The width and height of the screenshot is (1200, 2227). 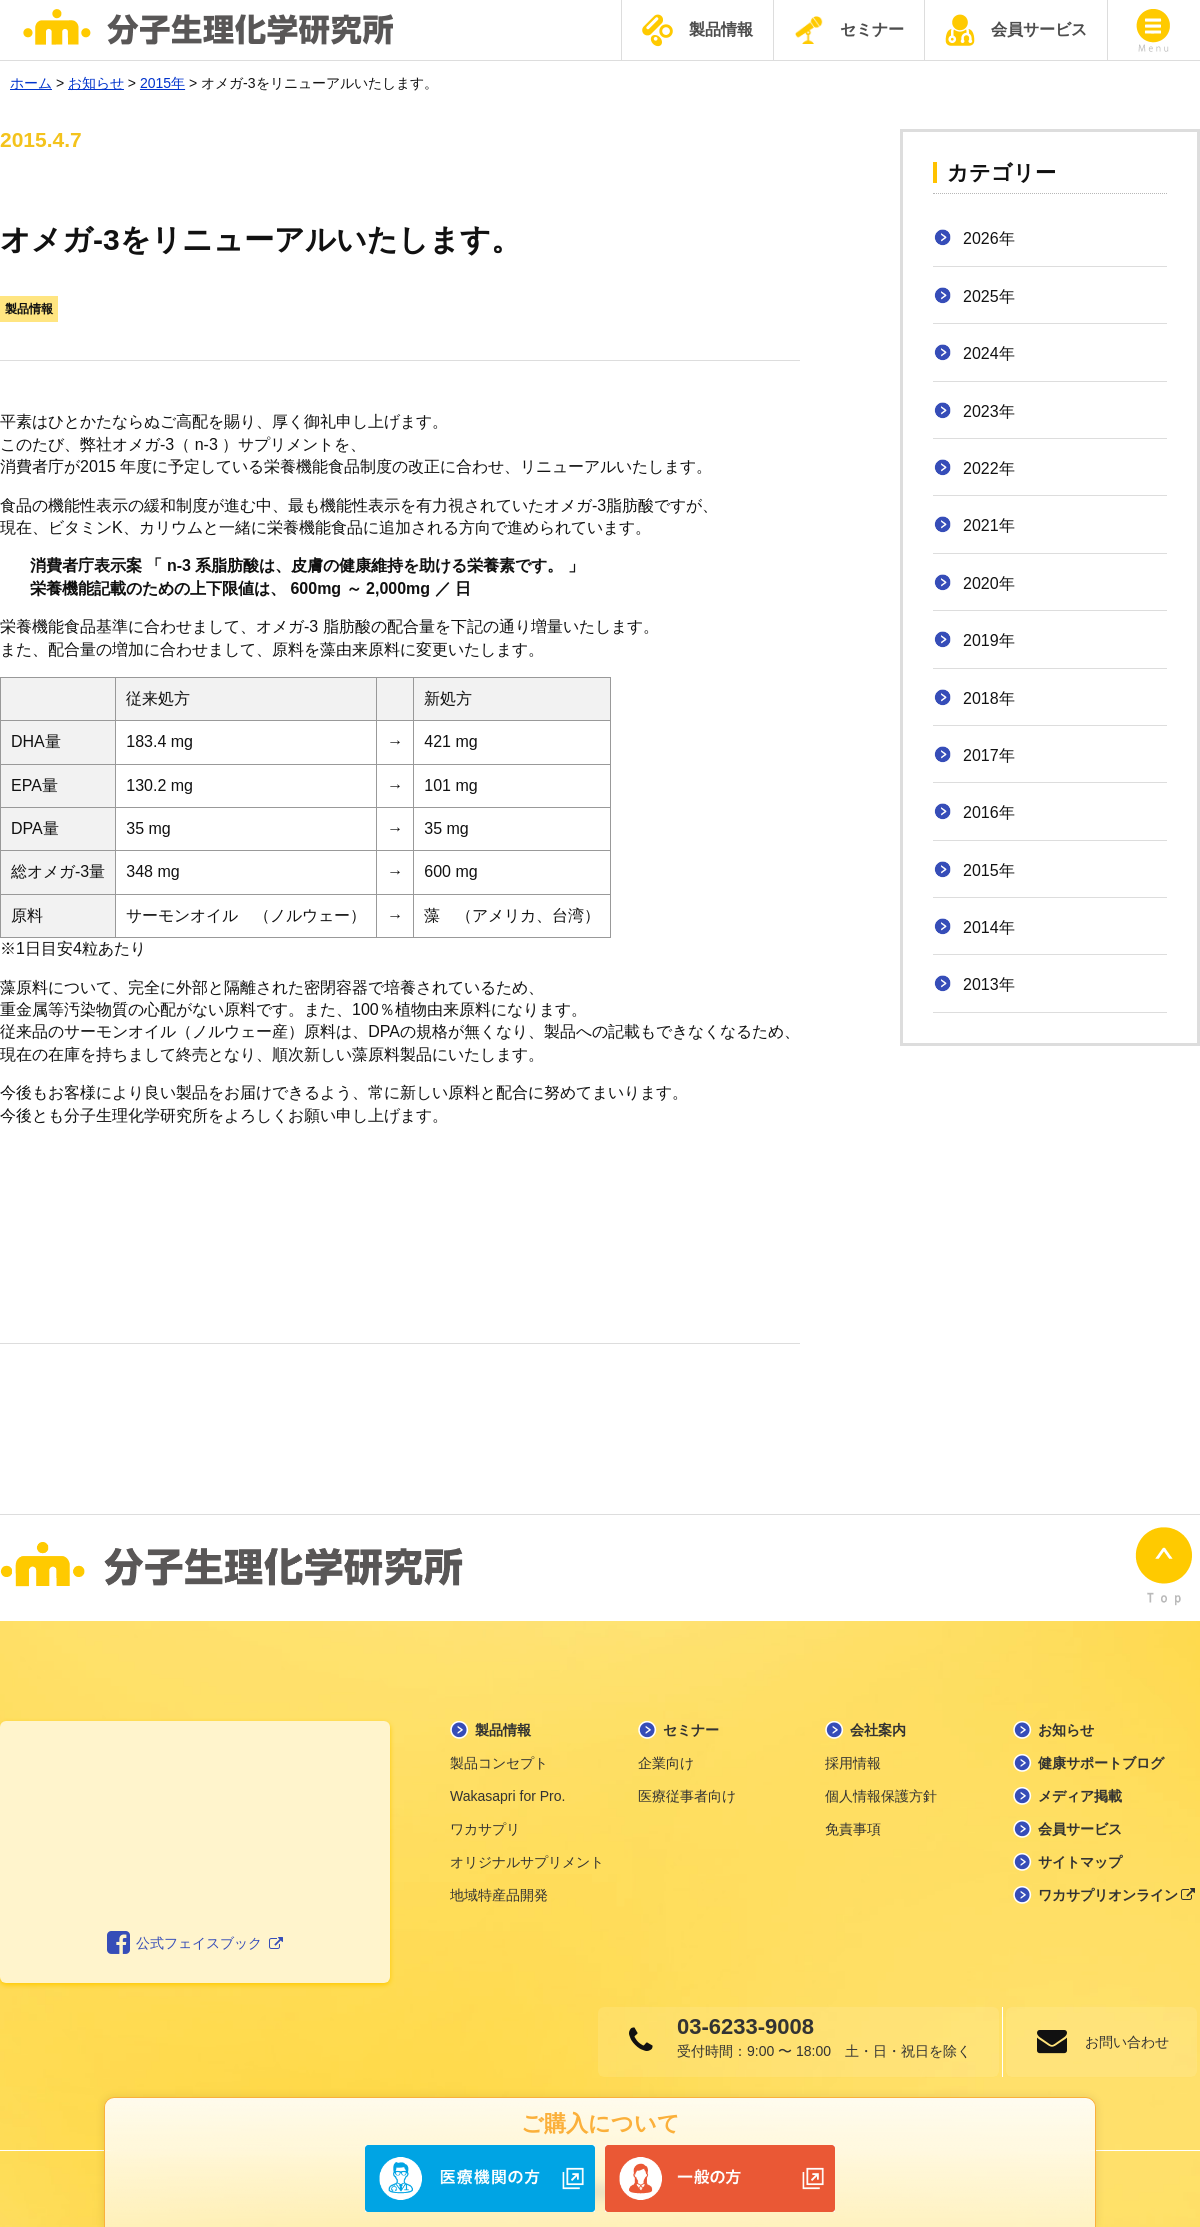 I want to click on 医療従事者向け, so click(x=687, y=1790).